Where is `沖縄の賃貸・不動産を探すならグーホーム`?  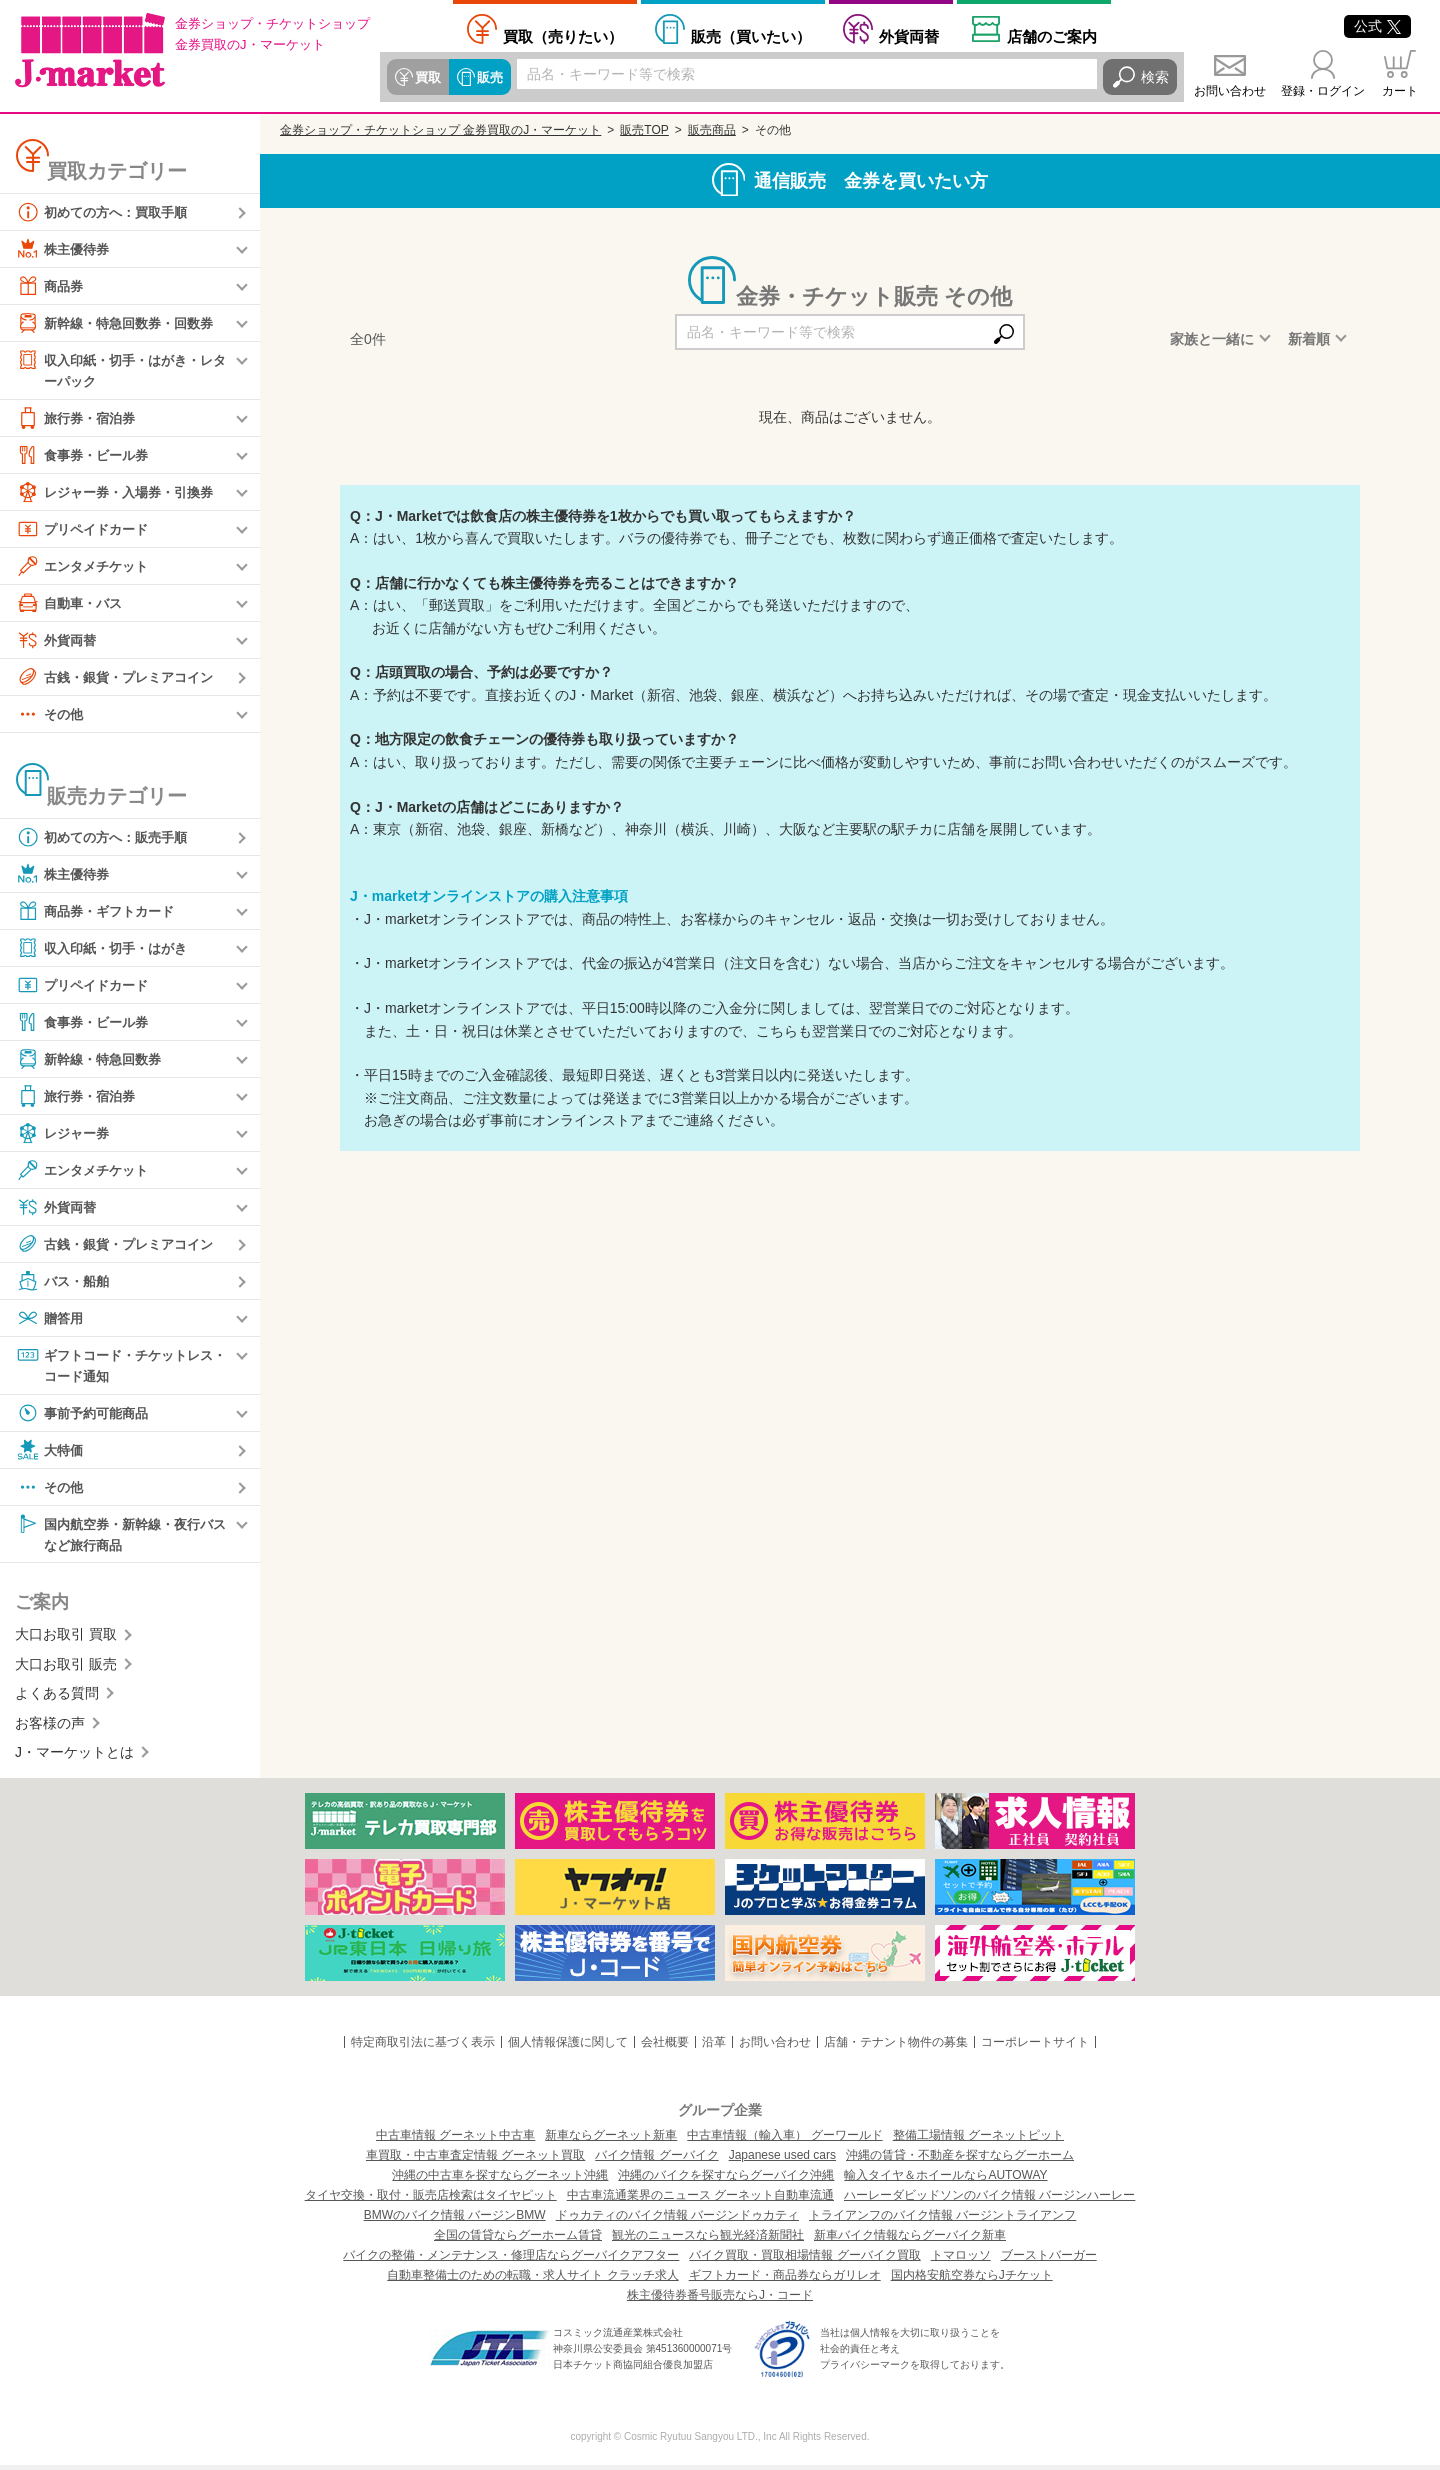 沖縄の賃貸・不動産を探すならグーホーム is located at coordinates (960, 2160).